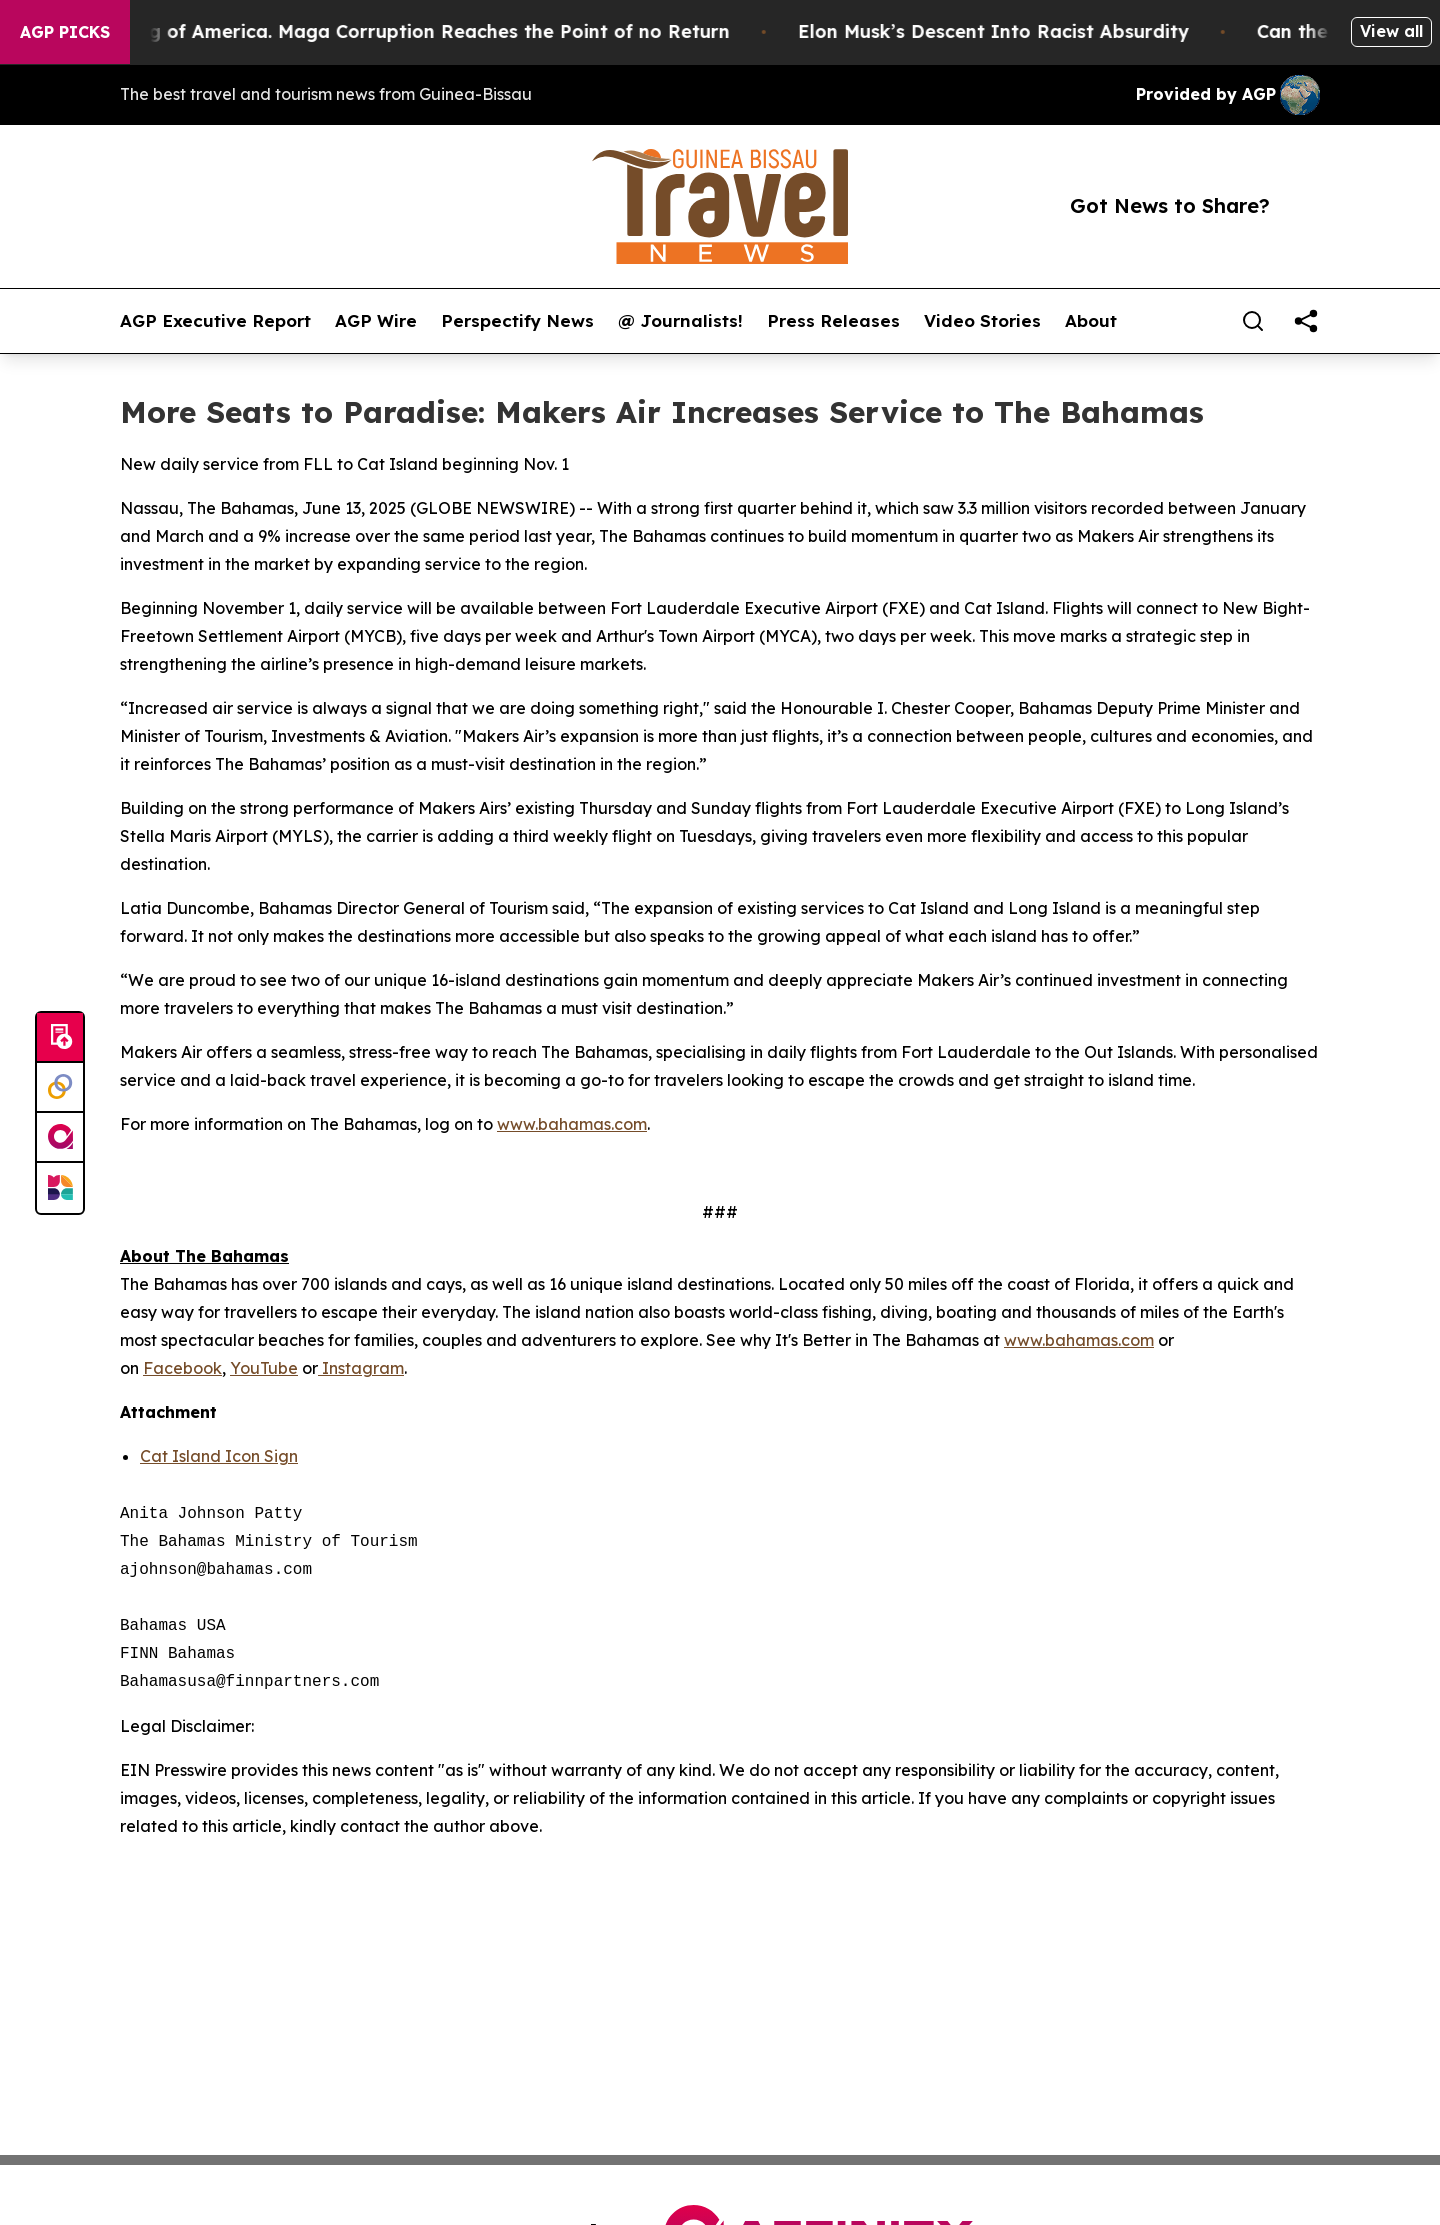 This screenshot has height=2225, width=1440. I want to click on [share], so click(1306, 321).